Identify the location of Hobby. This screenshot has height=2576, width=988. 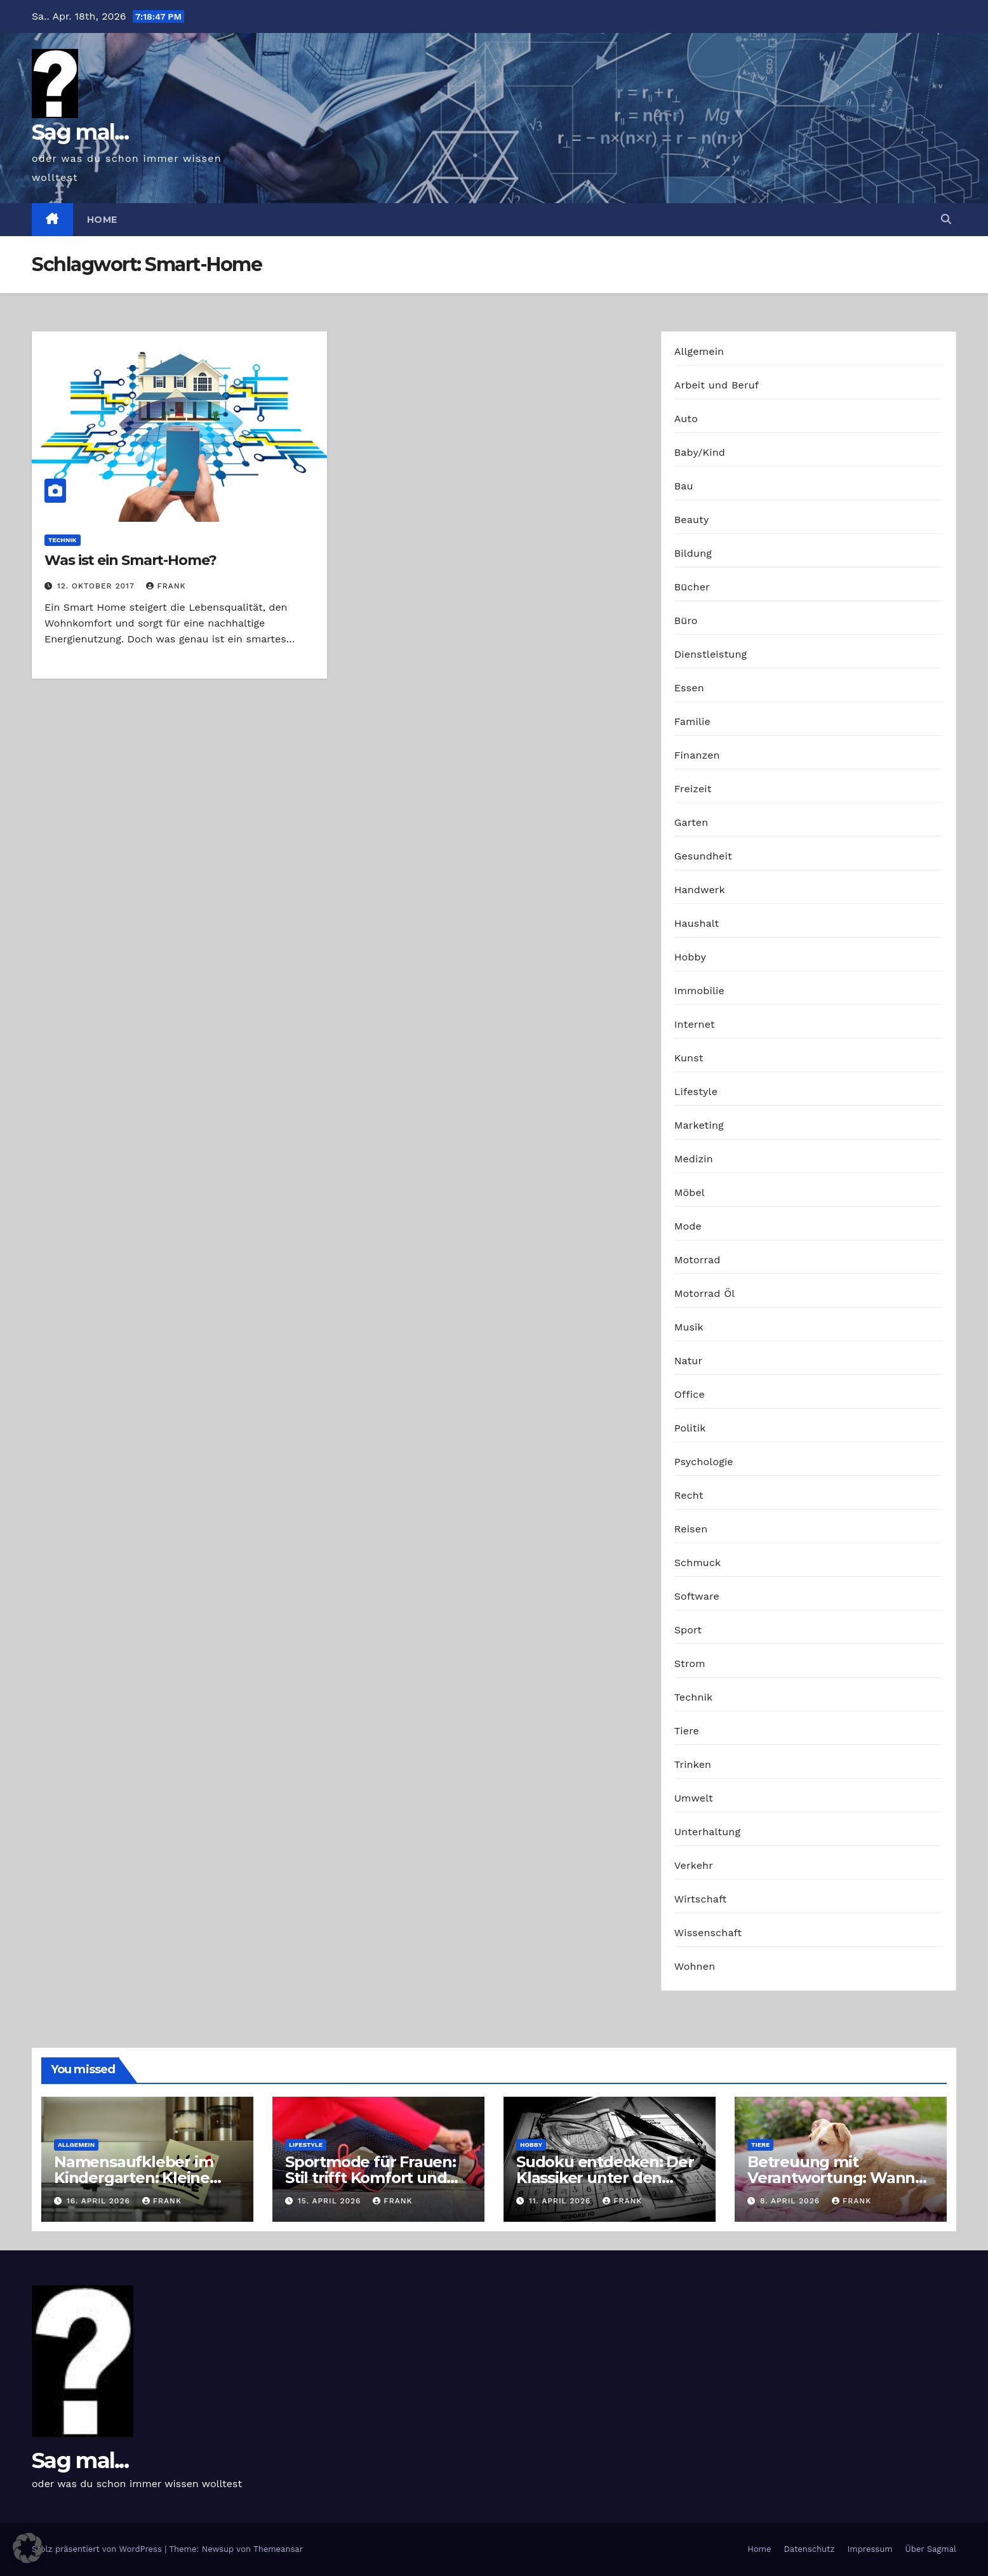
(690, 957).